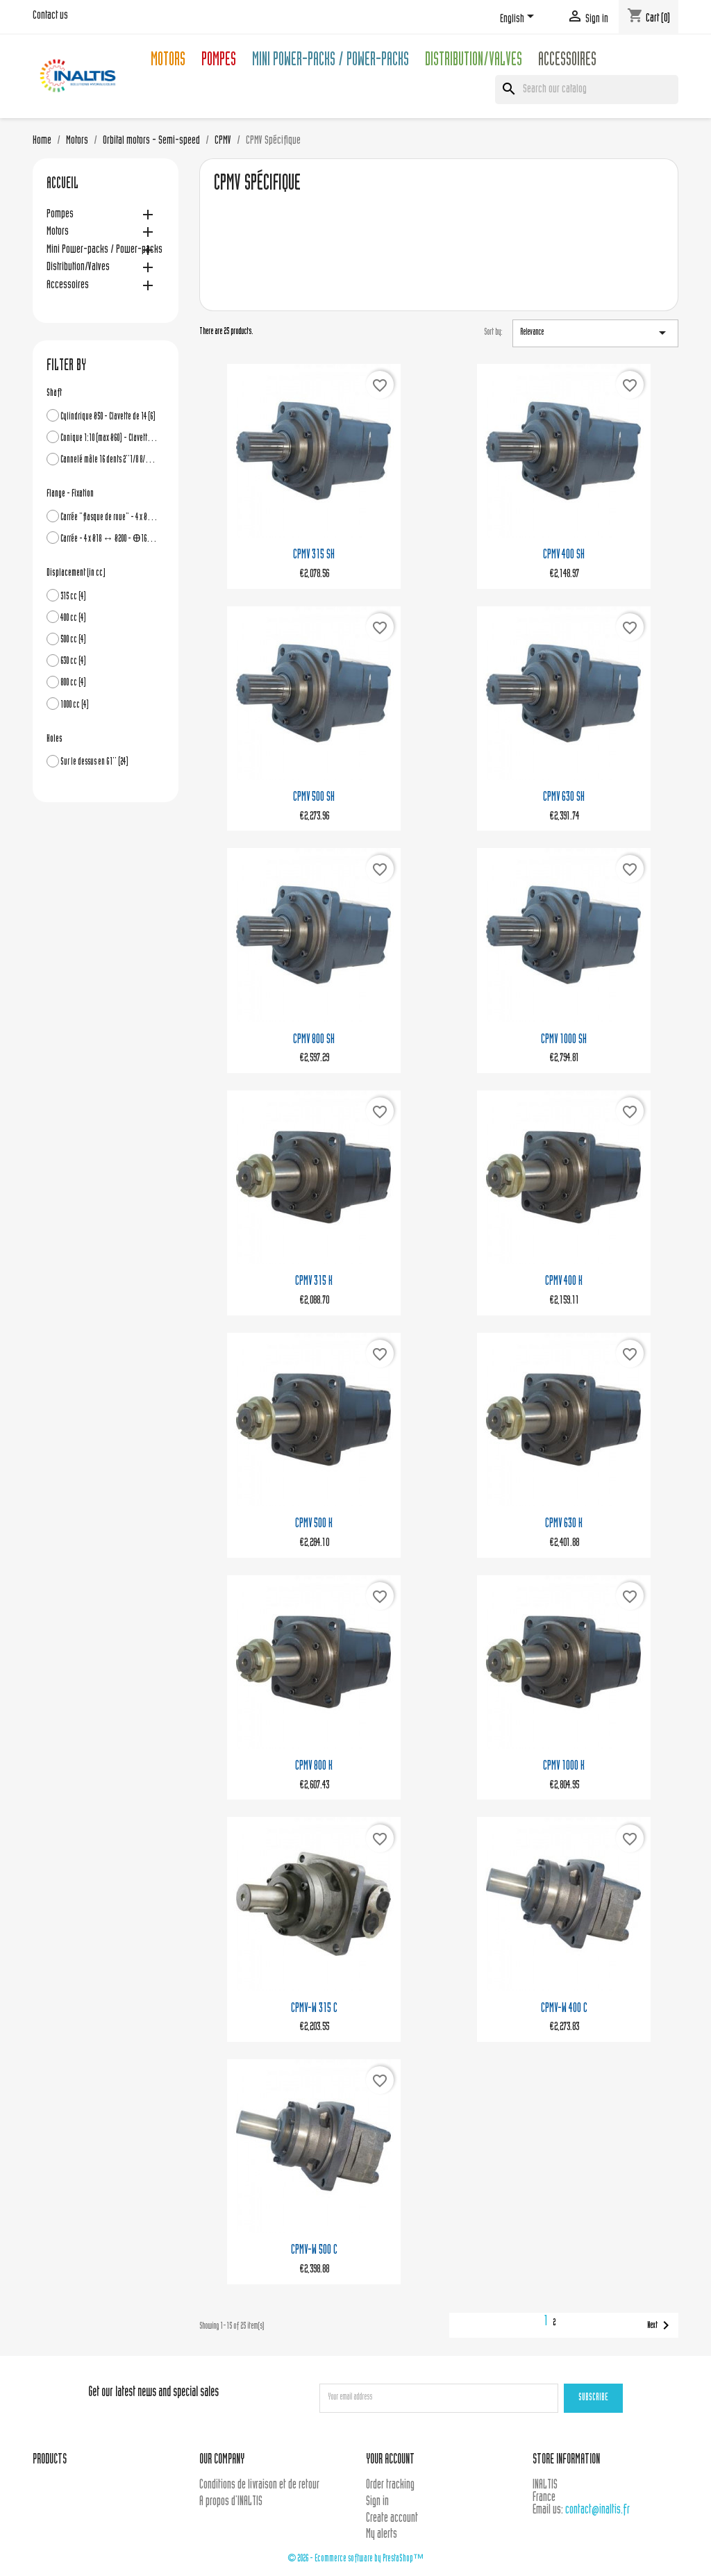  What do you see at coordinates (314, 1040) in the screenshot?
I see `CPMV 800 SH` at bounding box center [314, 1040].